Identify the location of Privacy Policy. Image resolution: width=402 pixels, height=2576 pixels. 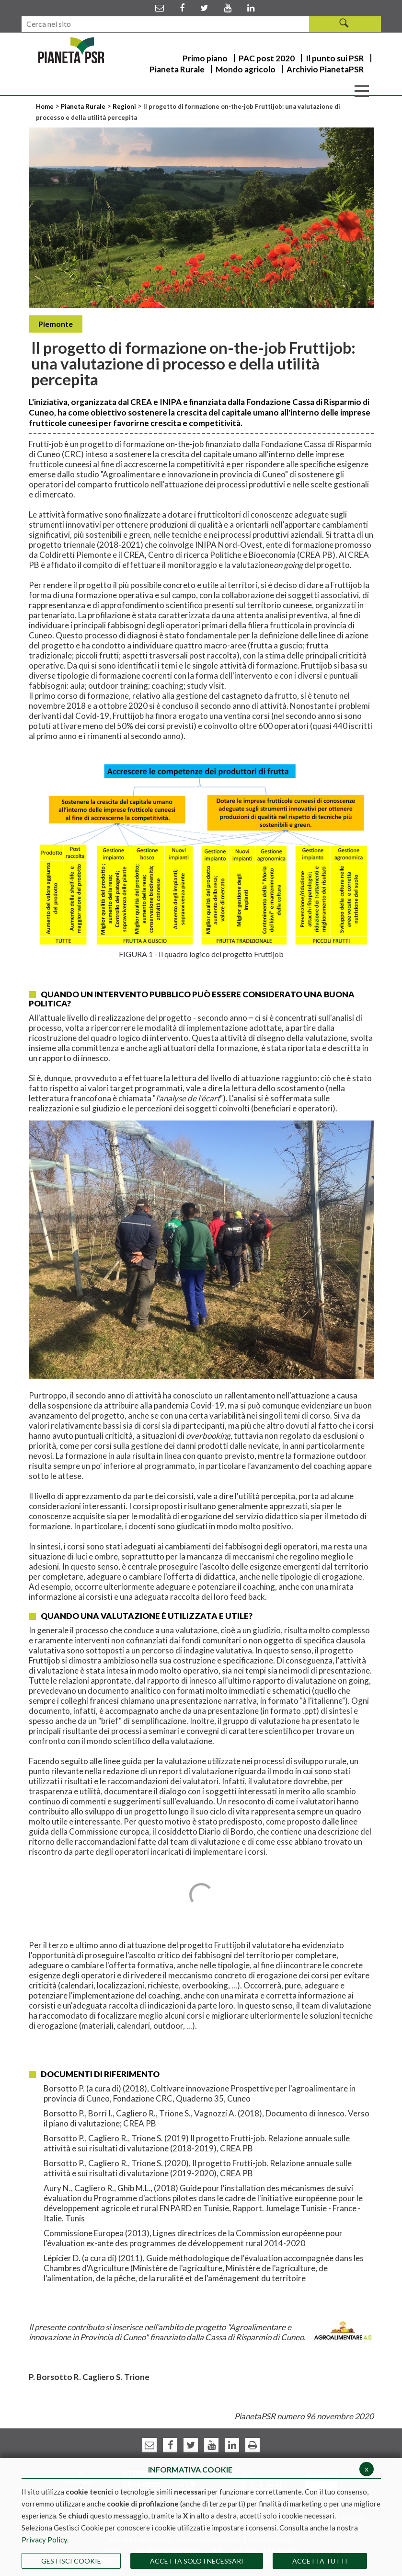
(44, 2539).